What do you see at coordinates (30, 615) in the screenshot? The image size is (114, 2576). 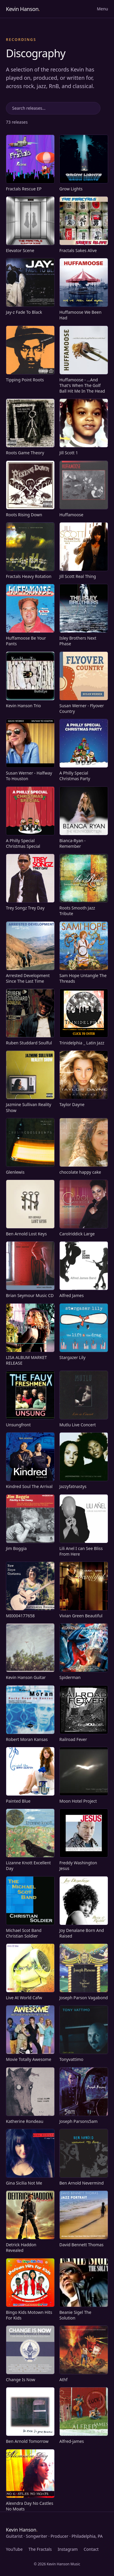 I see `[Play Huffamoose Be Your Pants on Spotify]` at bounding box center [30, 615].